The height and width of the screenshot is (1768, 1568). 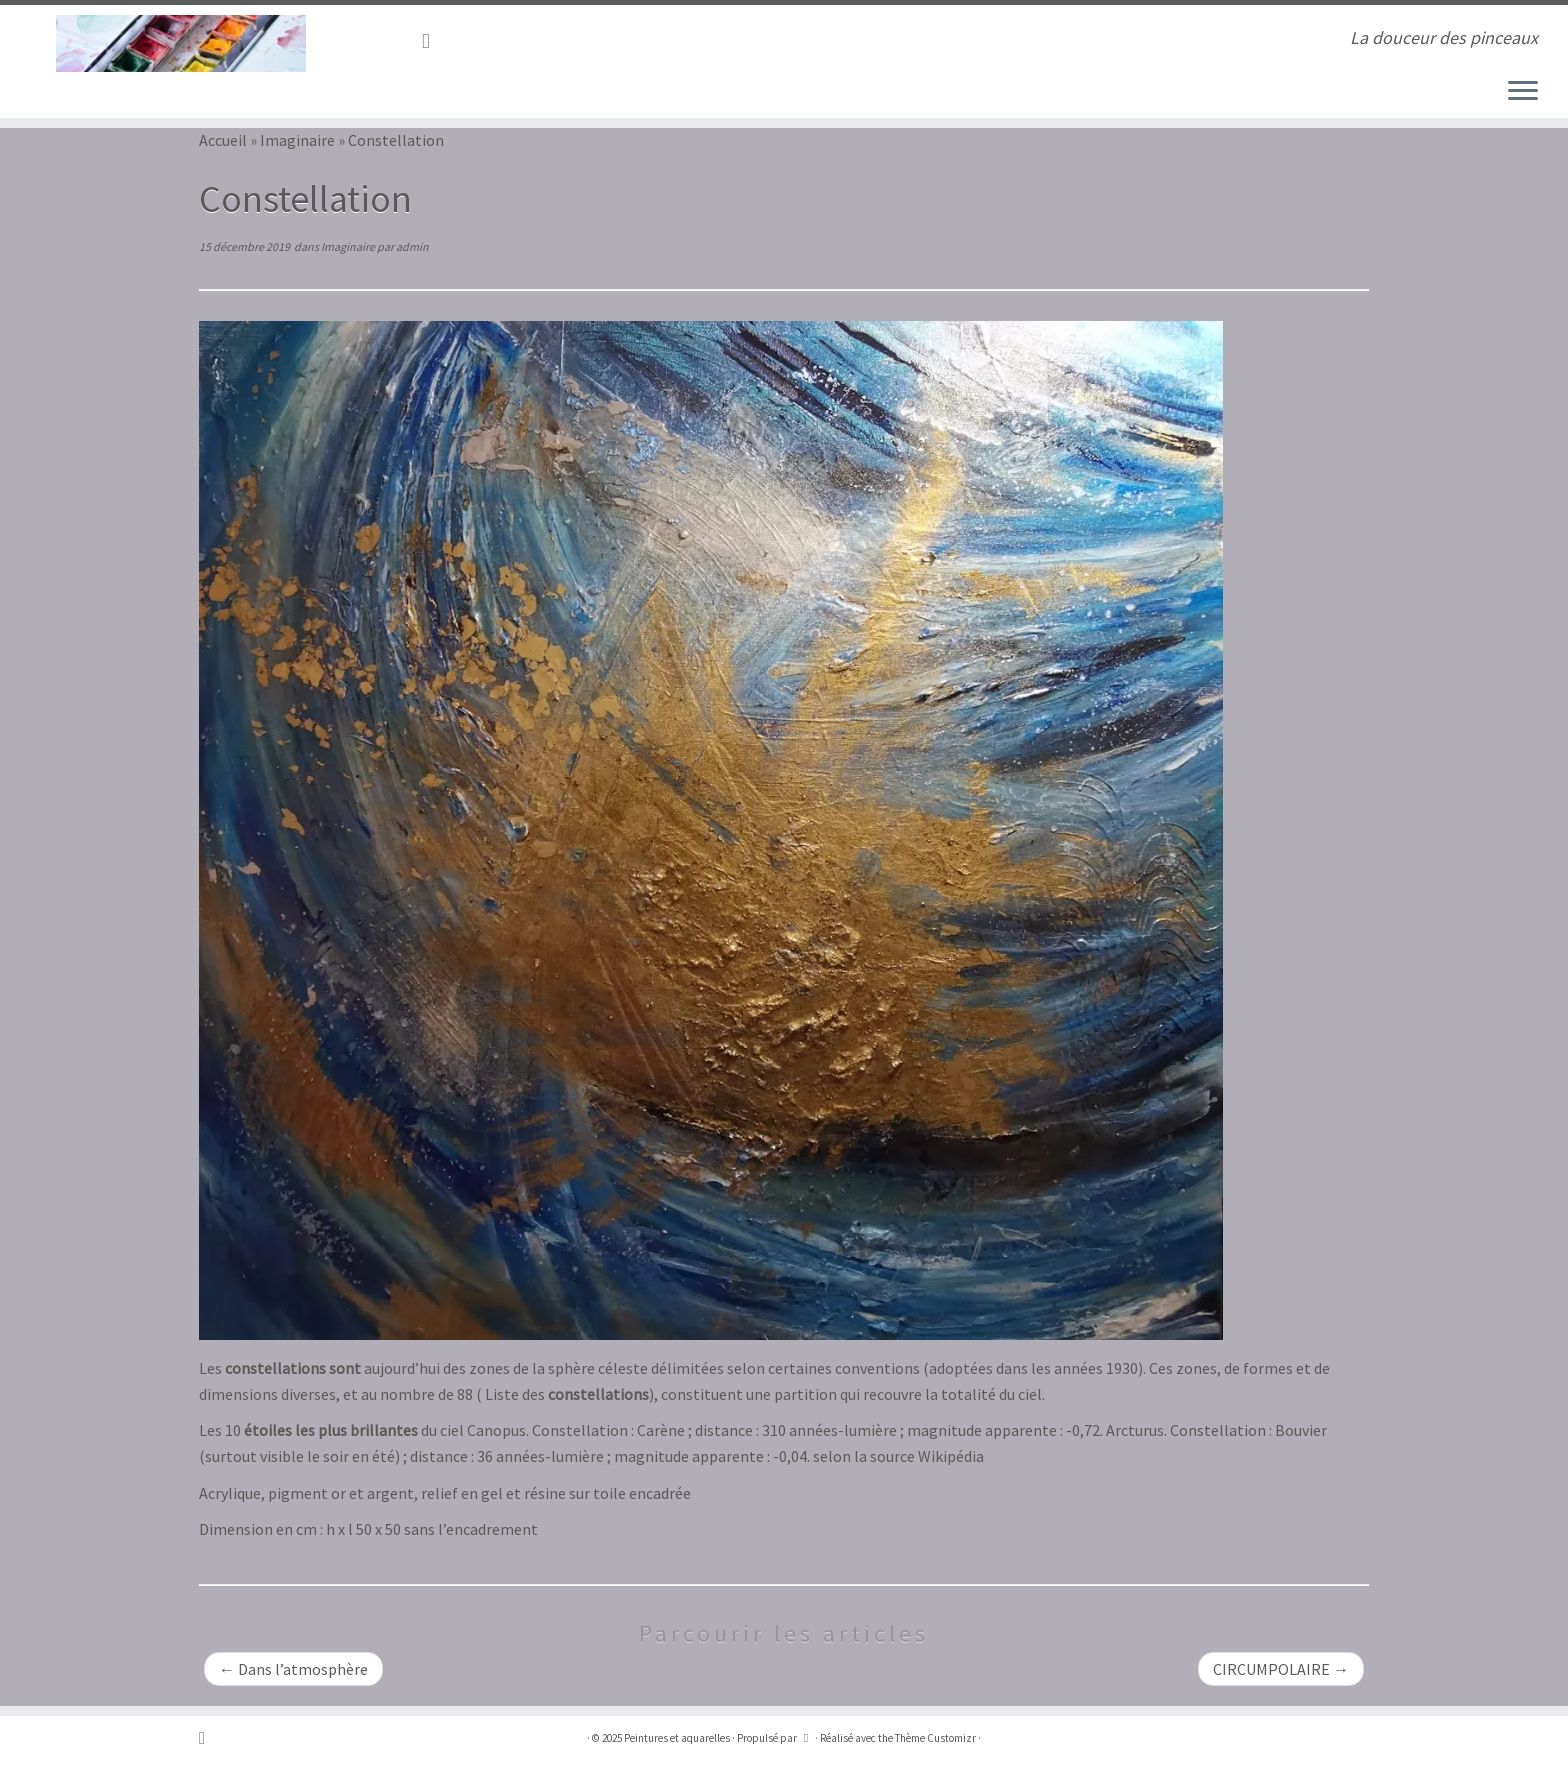 I want to click on [Ouvrir le menu], so click(x=1523, y=92).